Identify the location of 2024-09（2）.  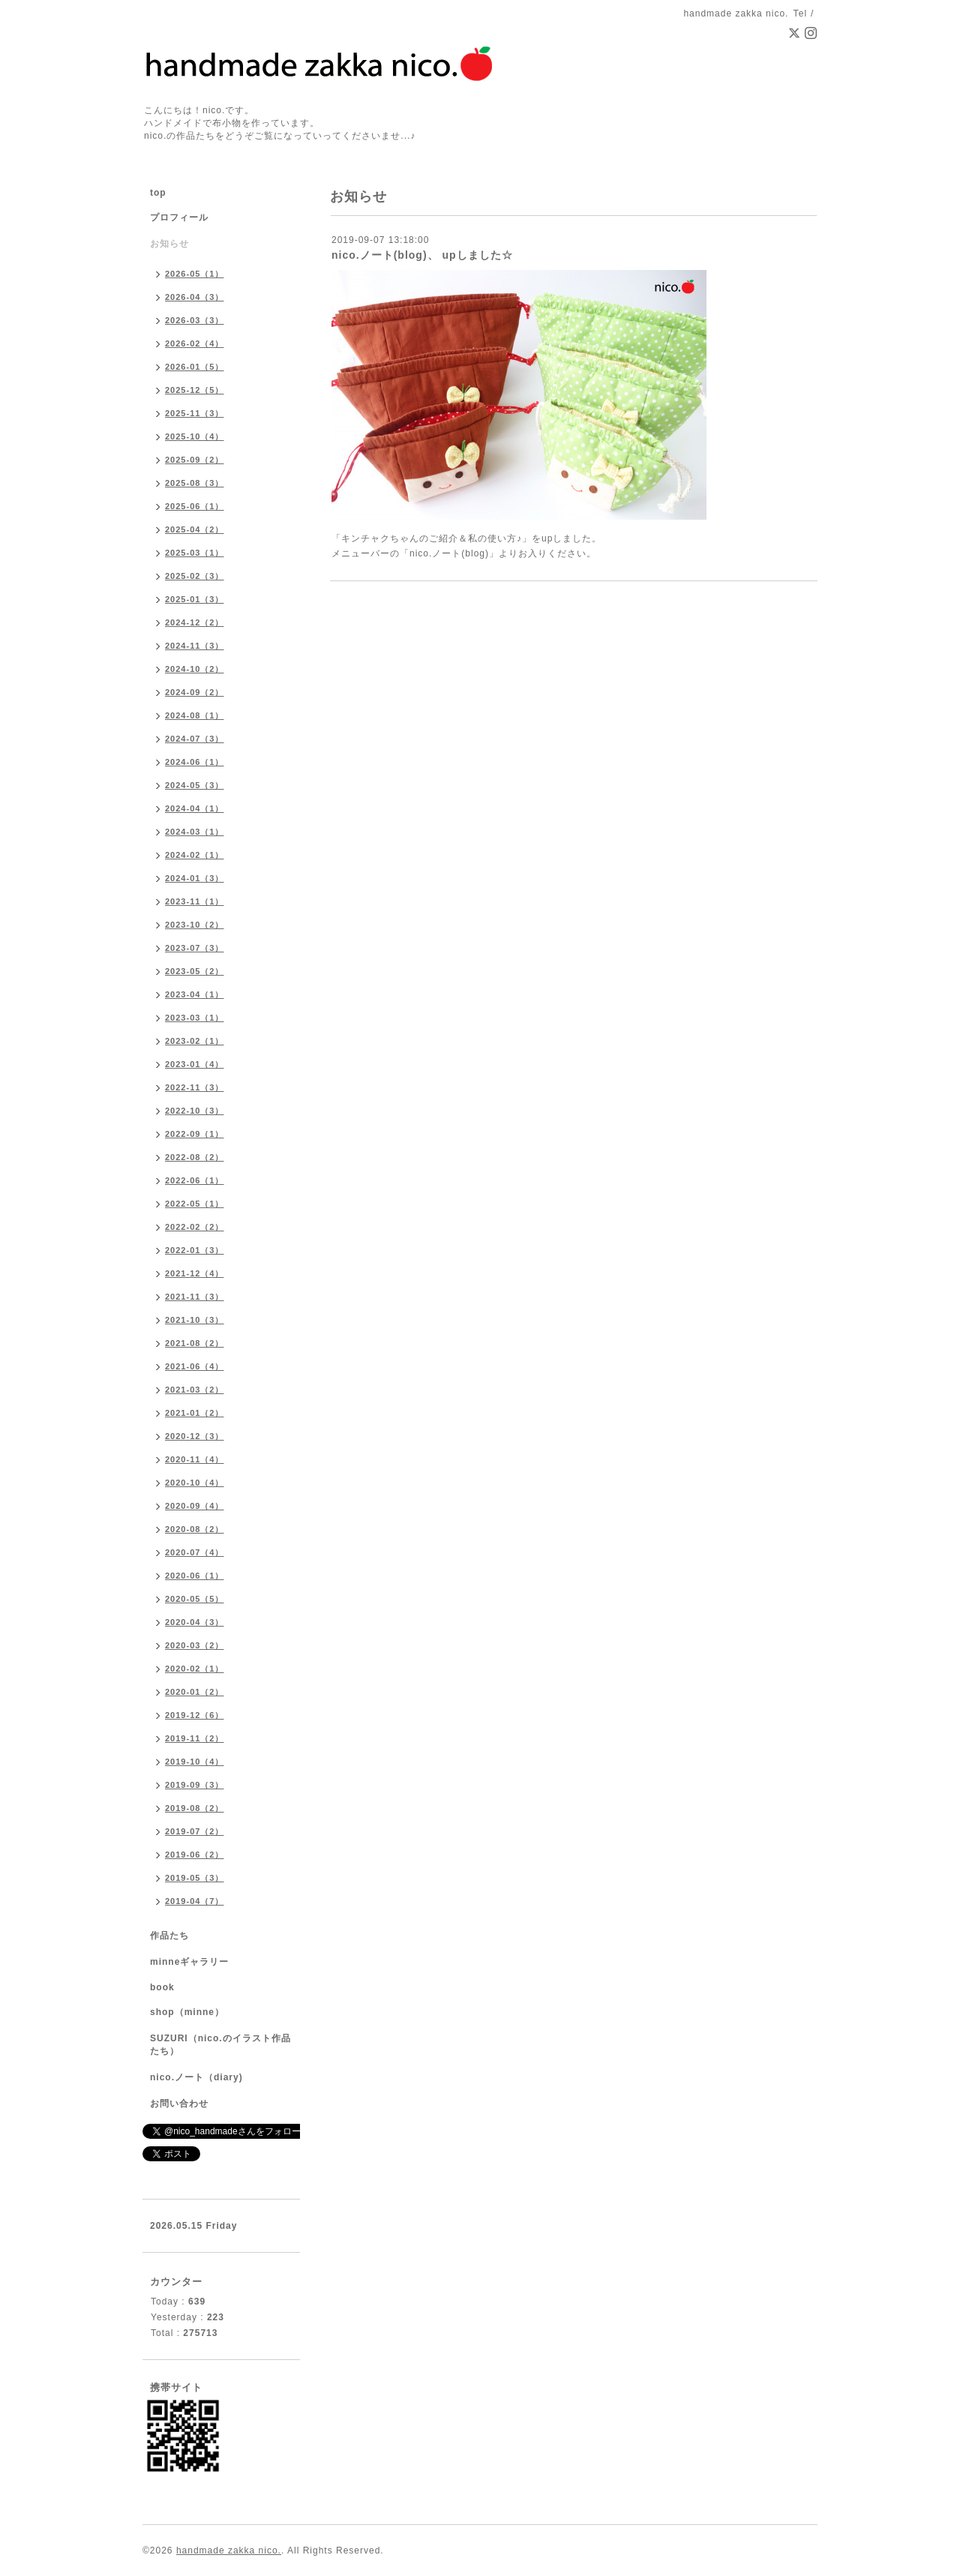
(194, 692).